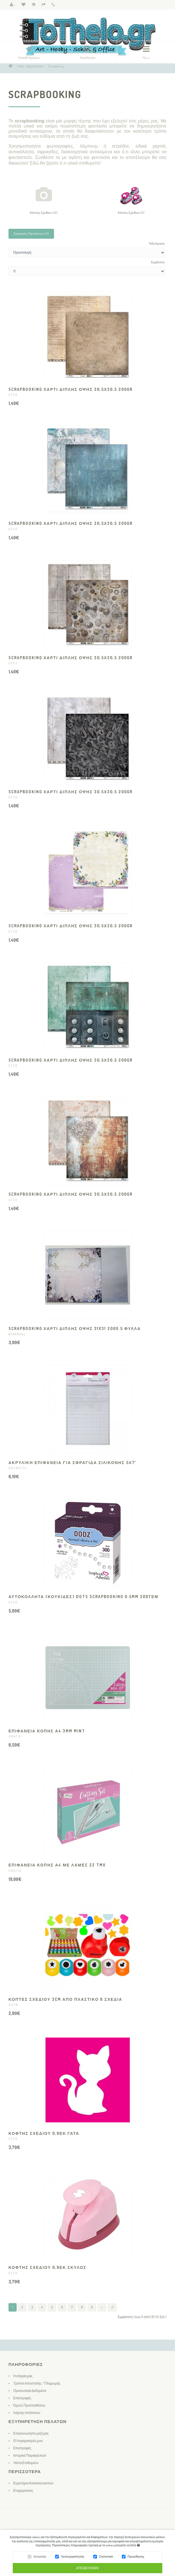 The height and width of the screenshot is (2576, 175). What do you see at coordinates (23, 2376) in the screenshot?
I see `Η εταιρία μας` at bounding box center [23, 2376].